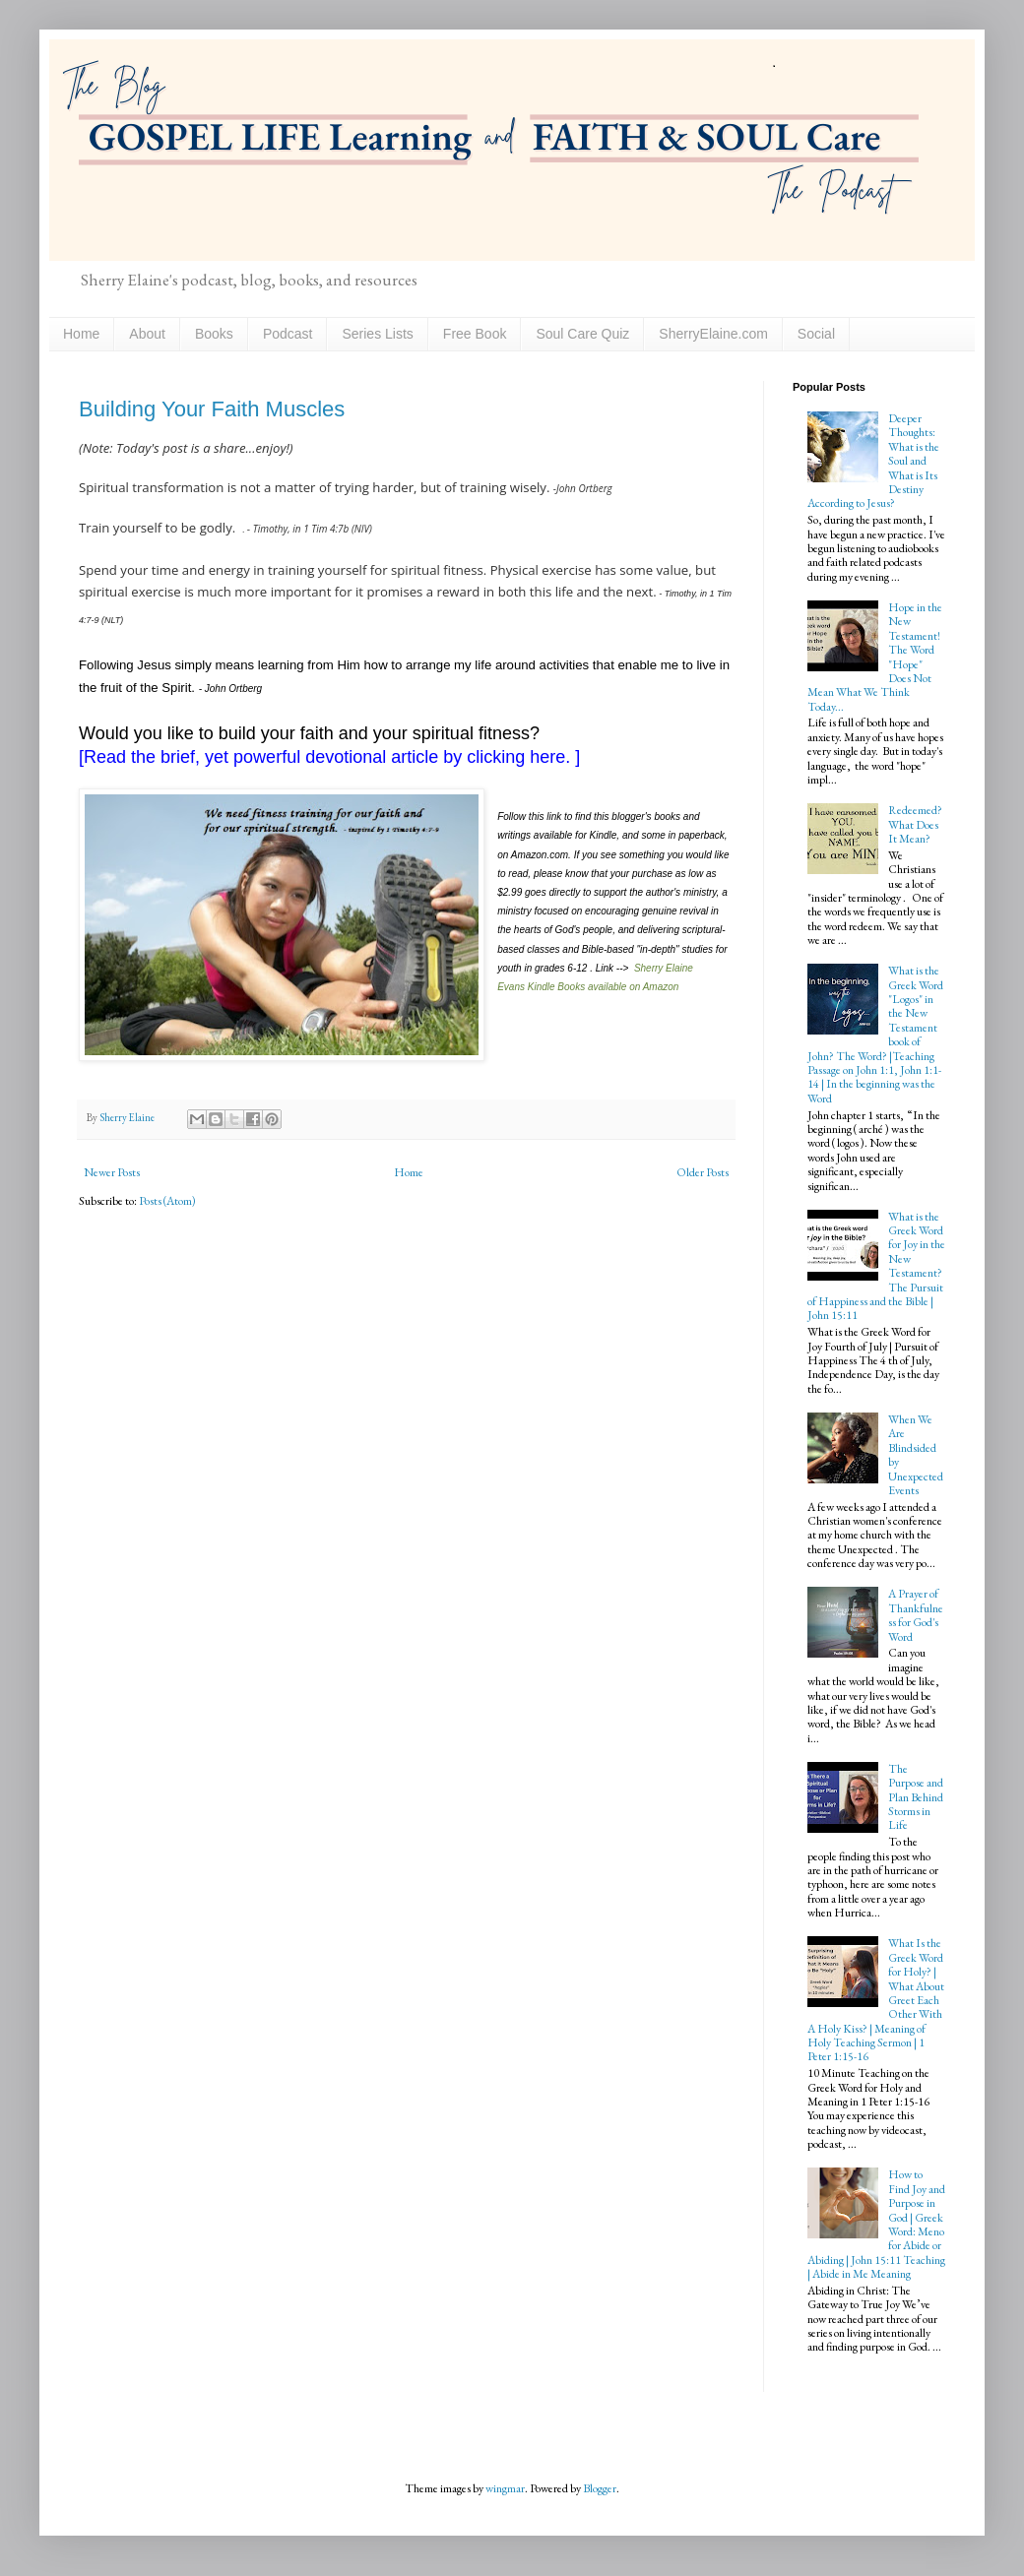 This screenshot has height=2576, width=1024. What do you see at coordinates (288, 334) in the screenshot?
I see `Podcast` at bounding box center [288, 334].